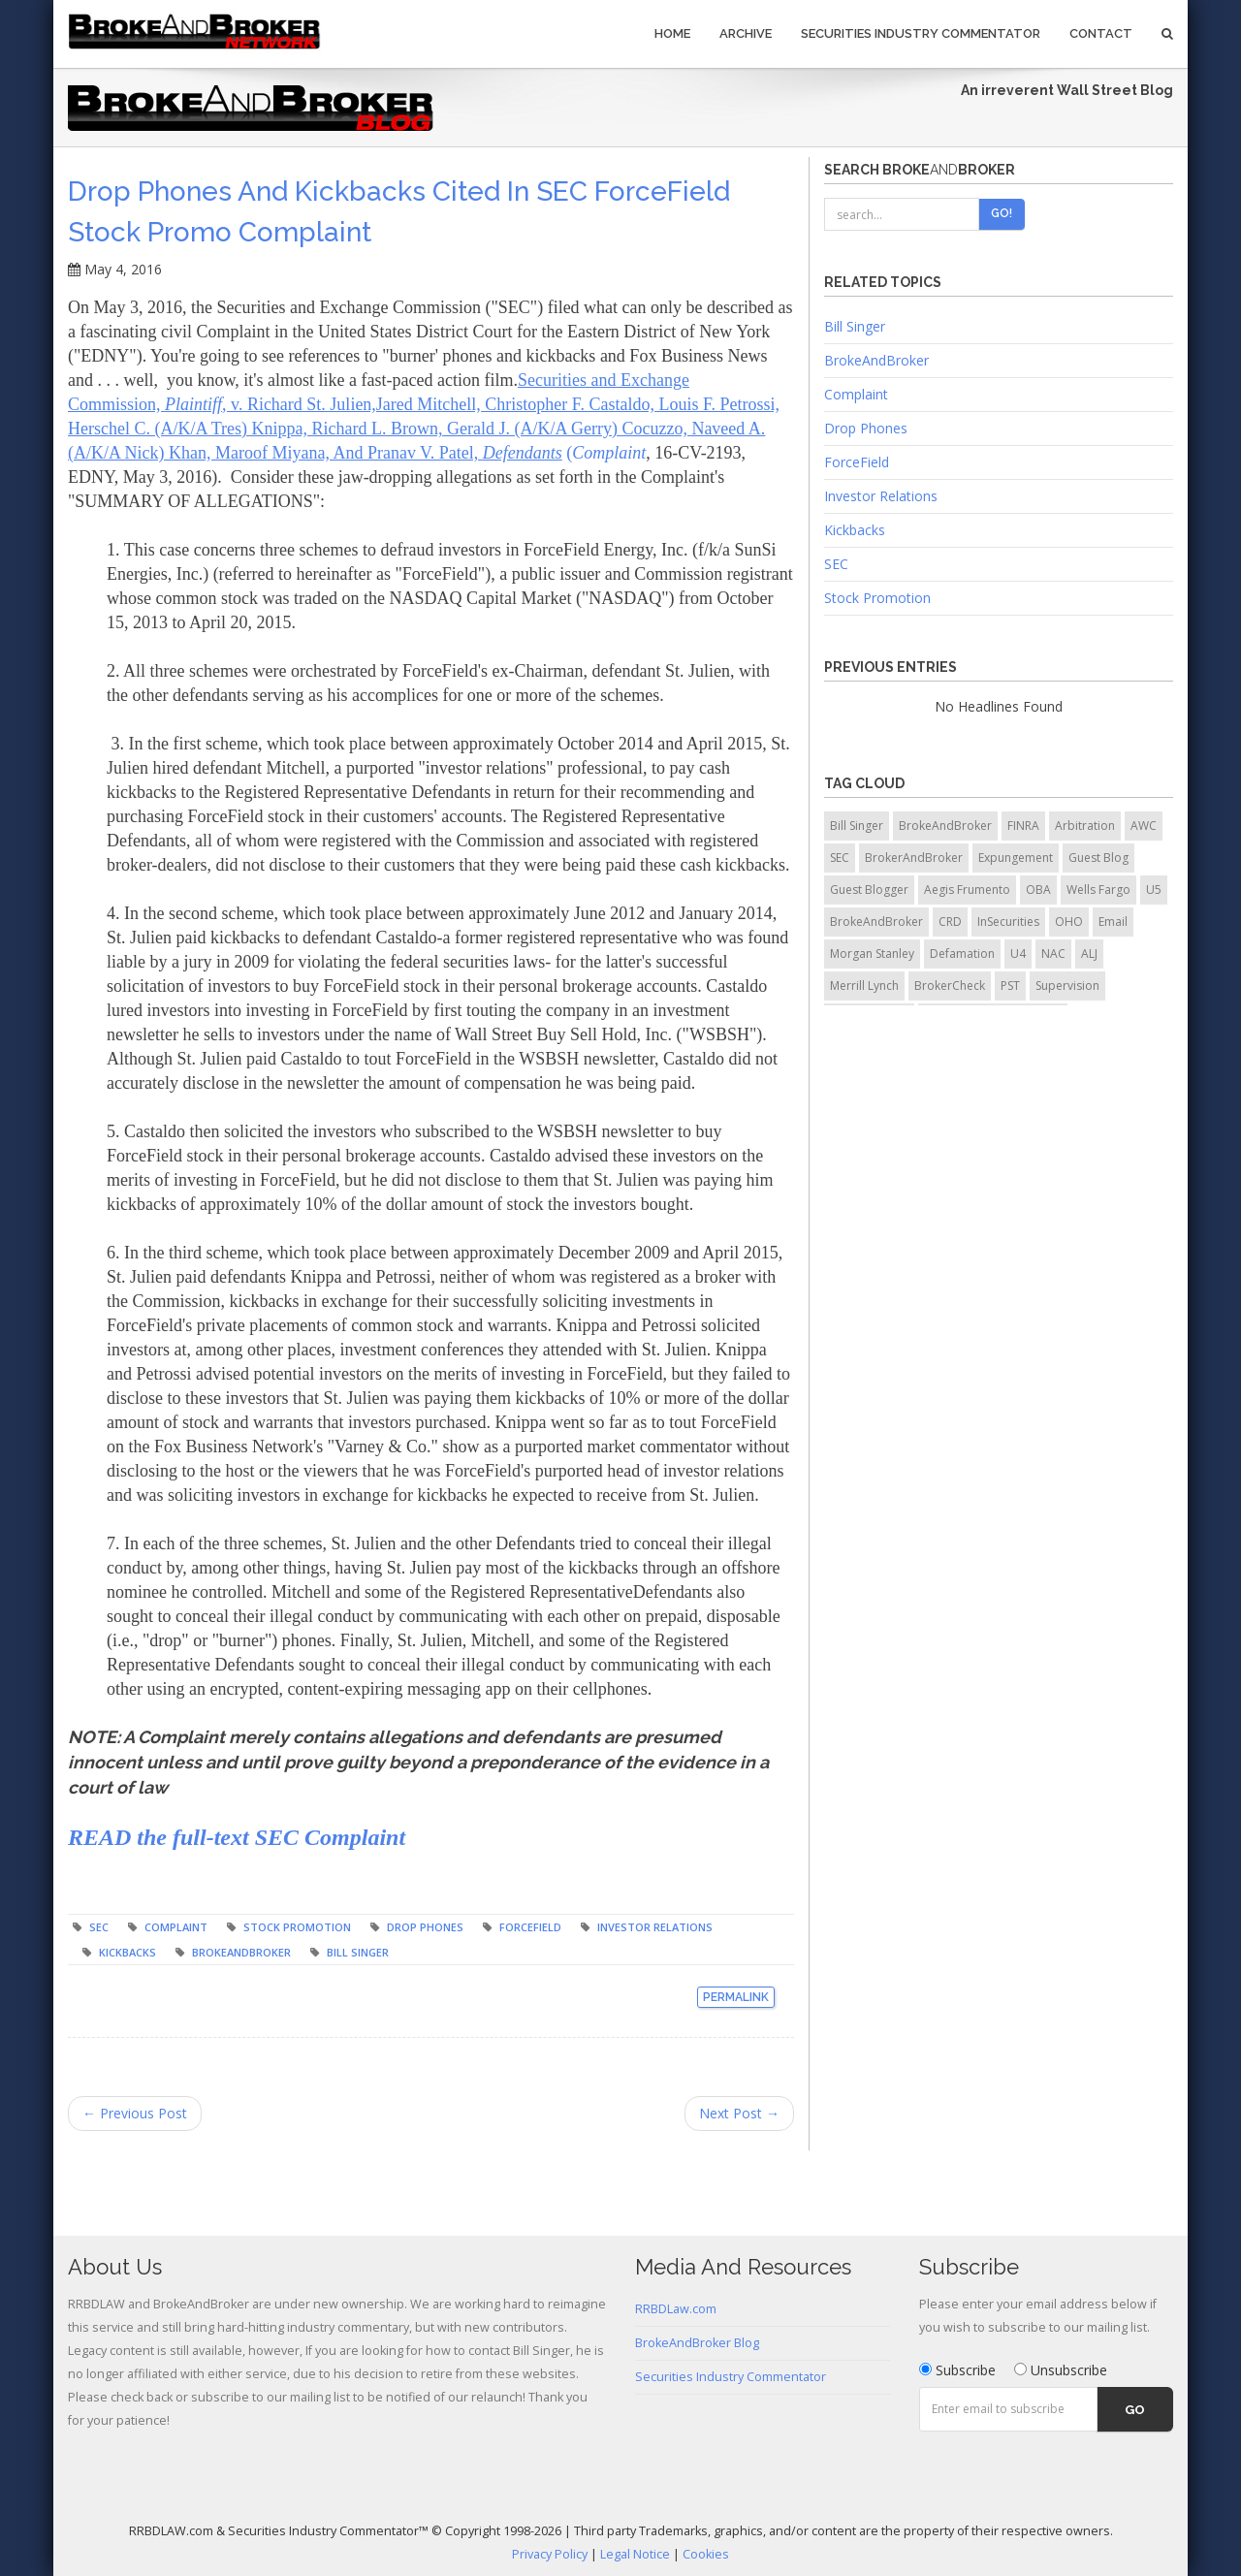 This screenshot has height=2576, width=1241. What do you see at coordinates (1010, 985) in the screenshot?
I see `PST` at bounding box center [1010, 985].